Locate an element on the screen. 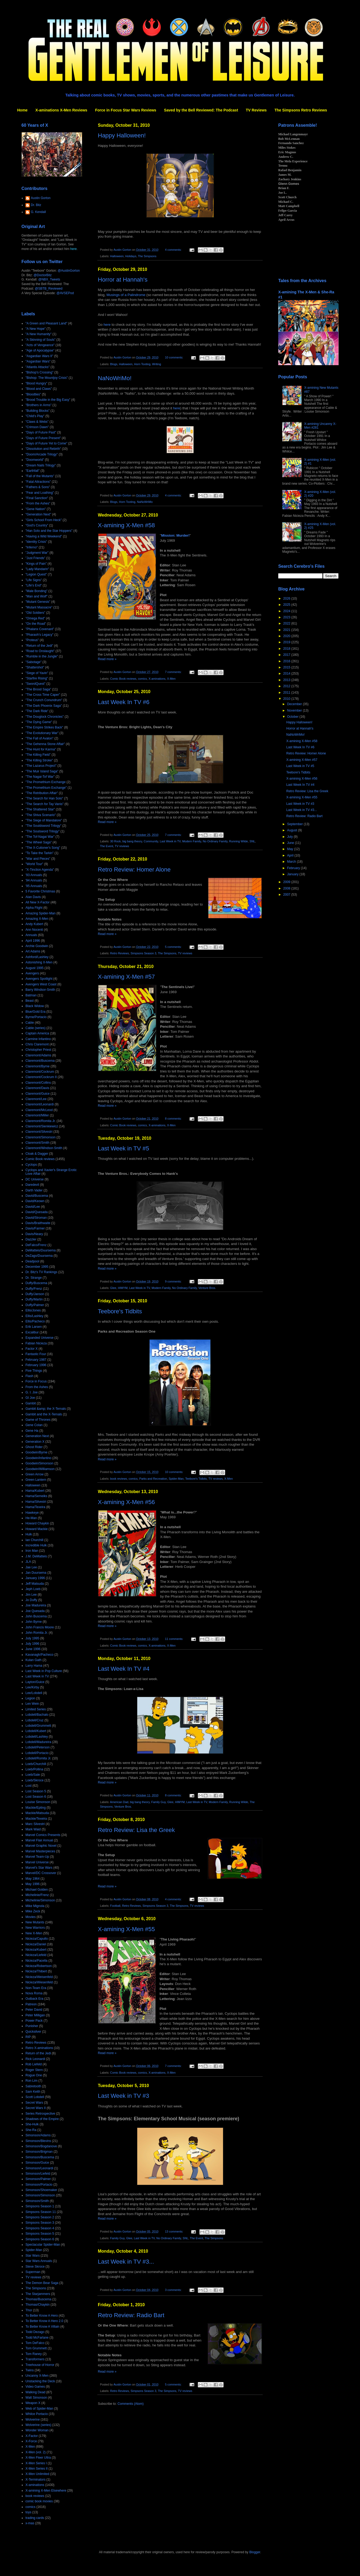 The image size is (360, 2576). Horror at Hannah's is located at coordinates (122, 279).